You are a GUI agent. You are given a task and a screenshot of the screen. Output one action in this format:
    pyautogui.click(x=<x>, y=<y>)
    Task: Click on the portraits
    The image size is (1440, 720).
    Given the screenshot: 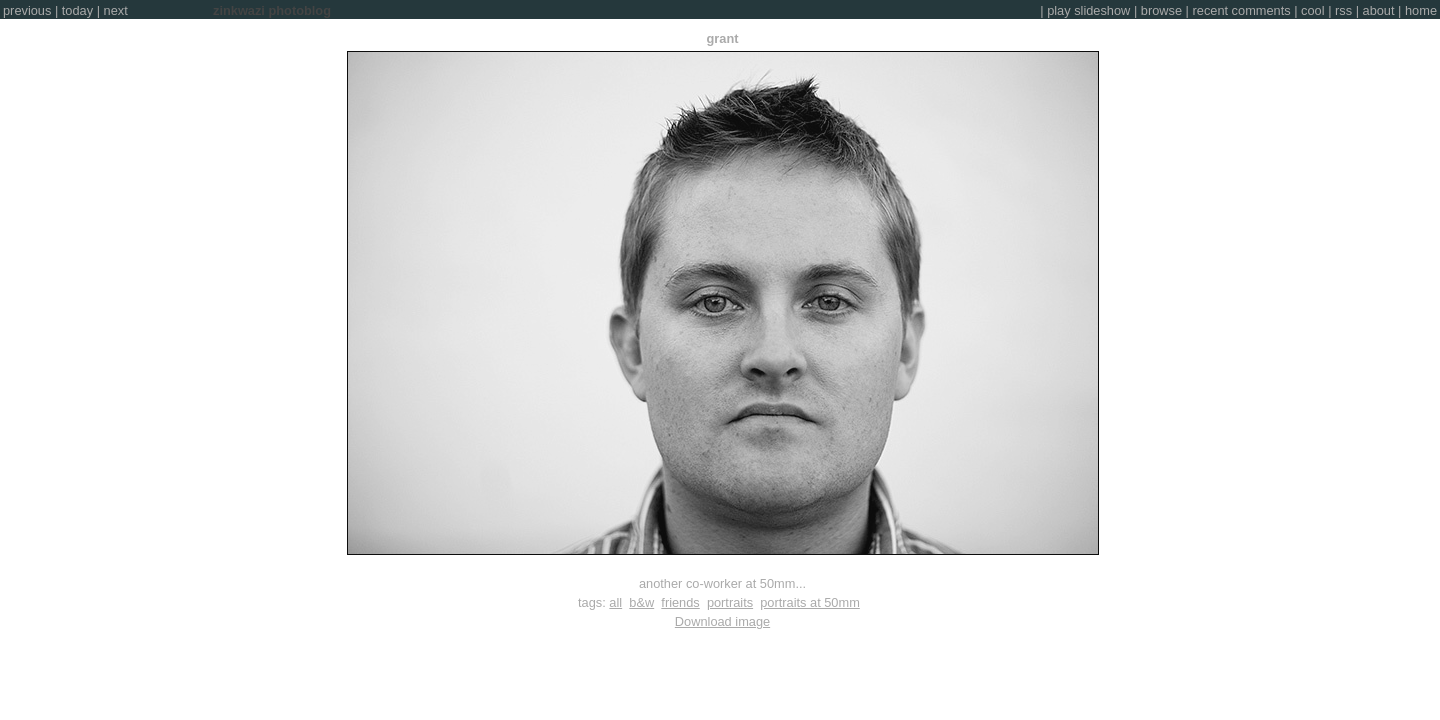 What is the action you would take?
    pyautogui.click(x=730, y=602)
    